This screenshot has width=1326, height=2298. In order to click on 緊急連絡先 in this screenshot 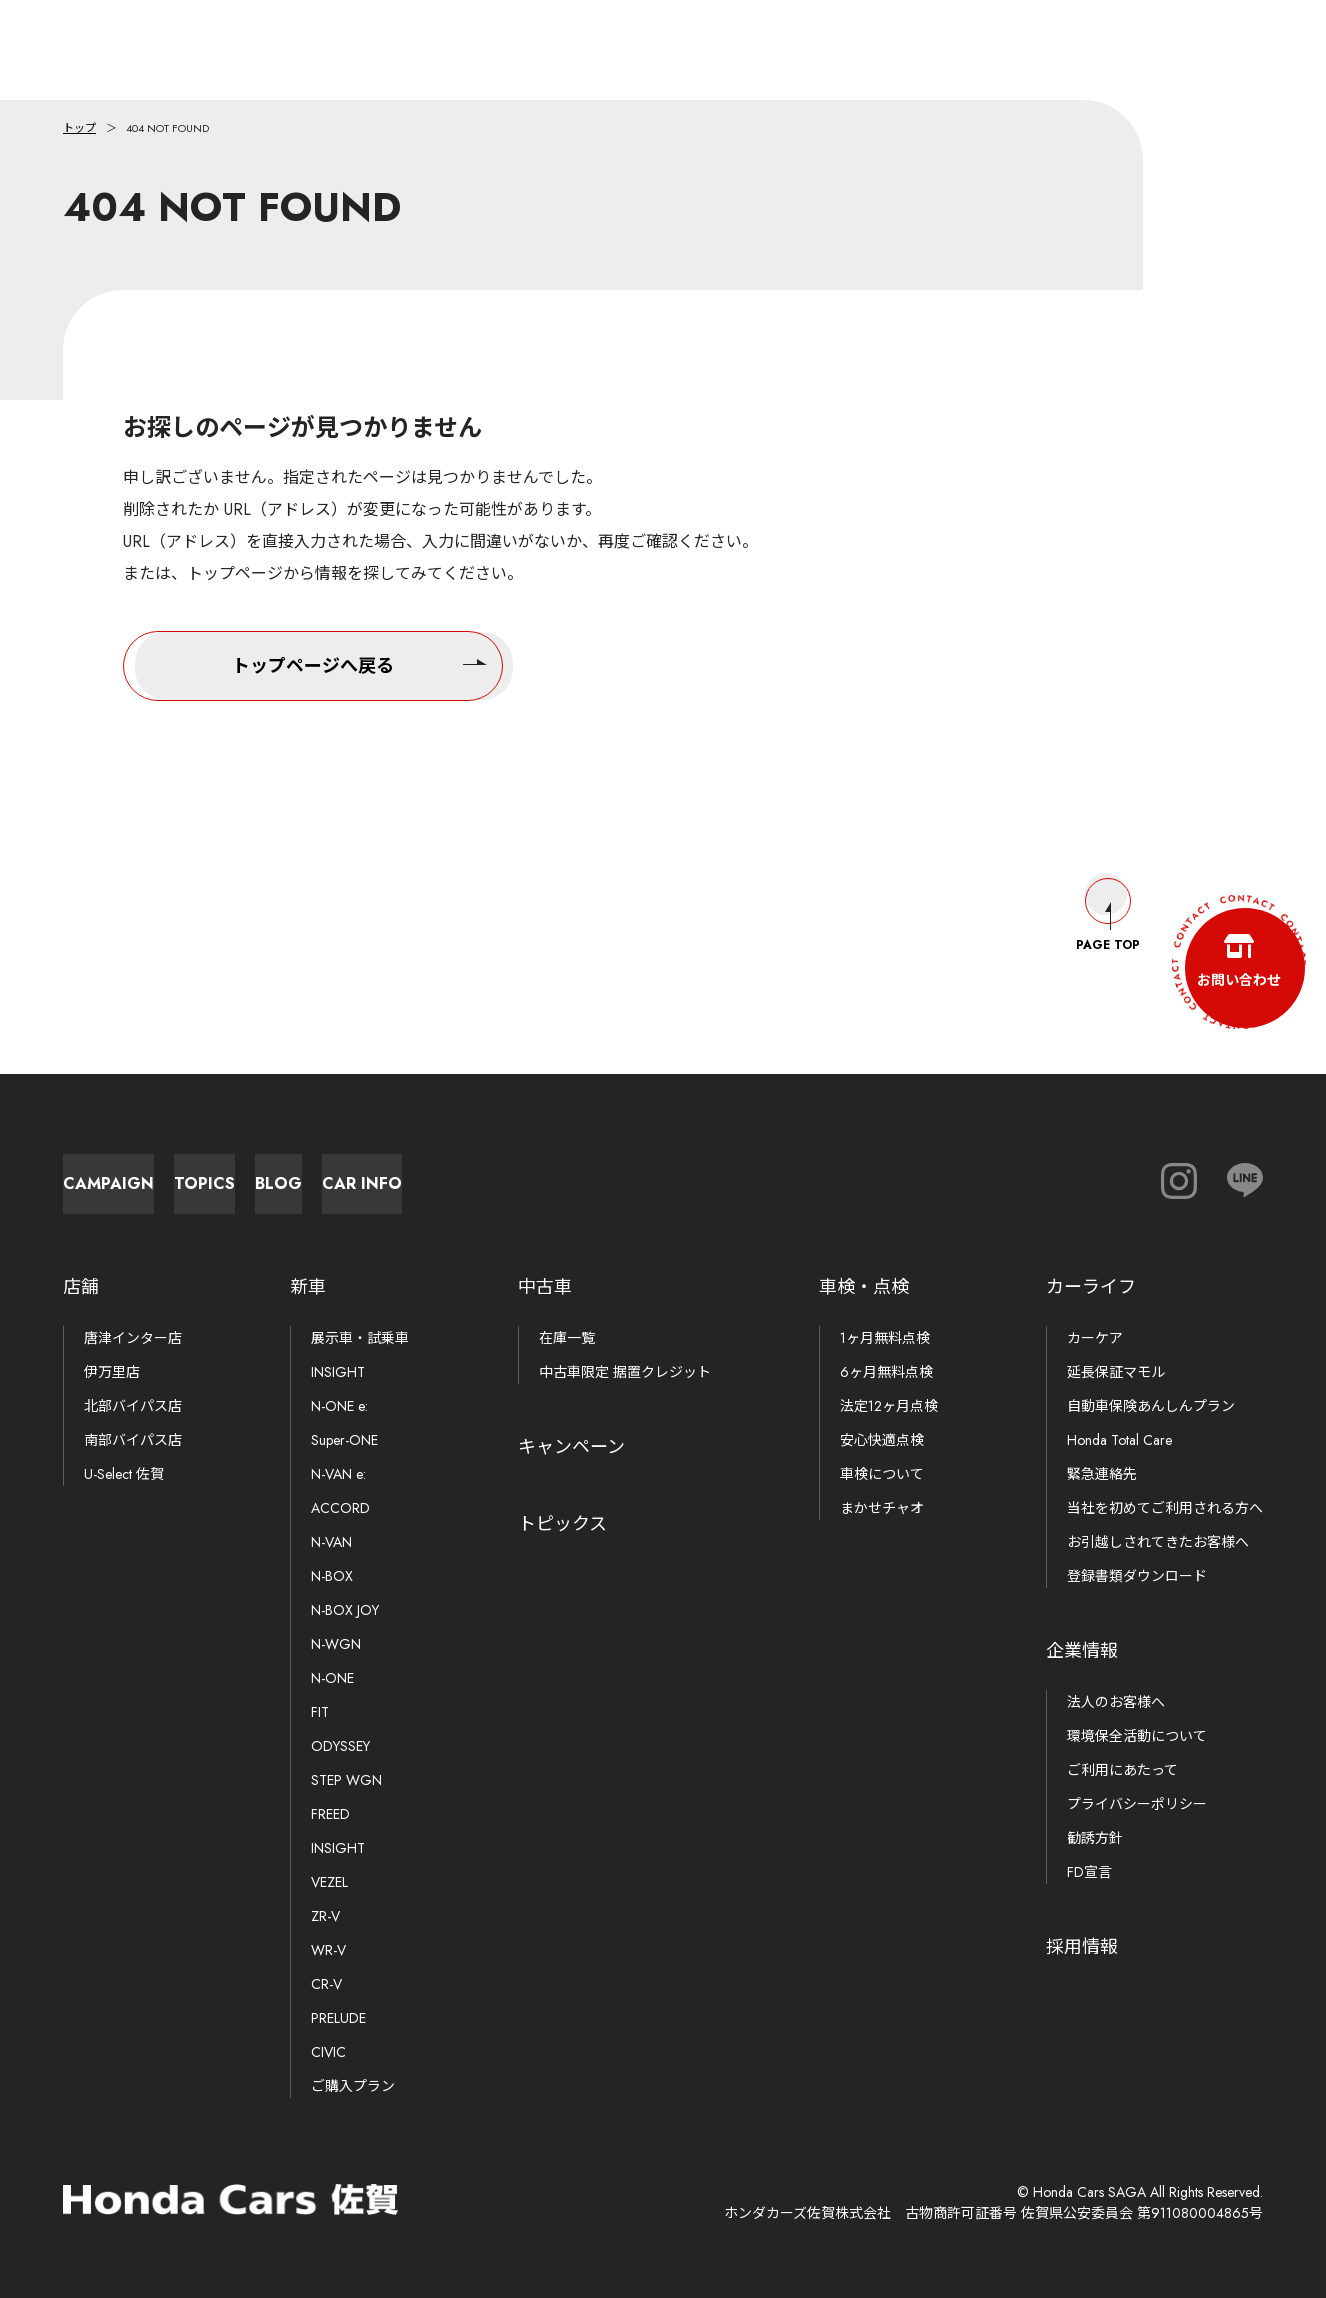, I will do `click(1102, 1474)`.